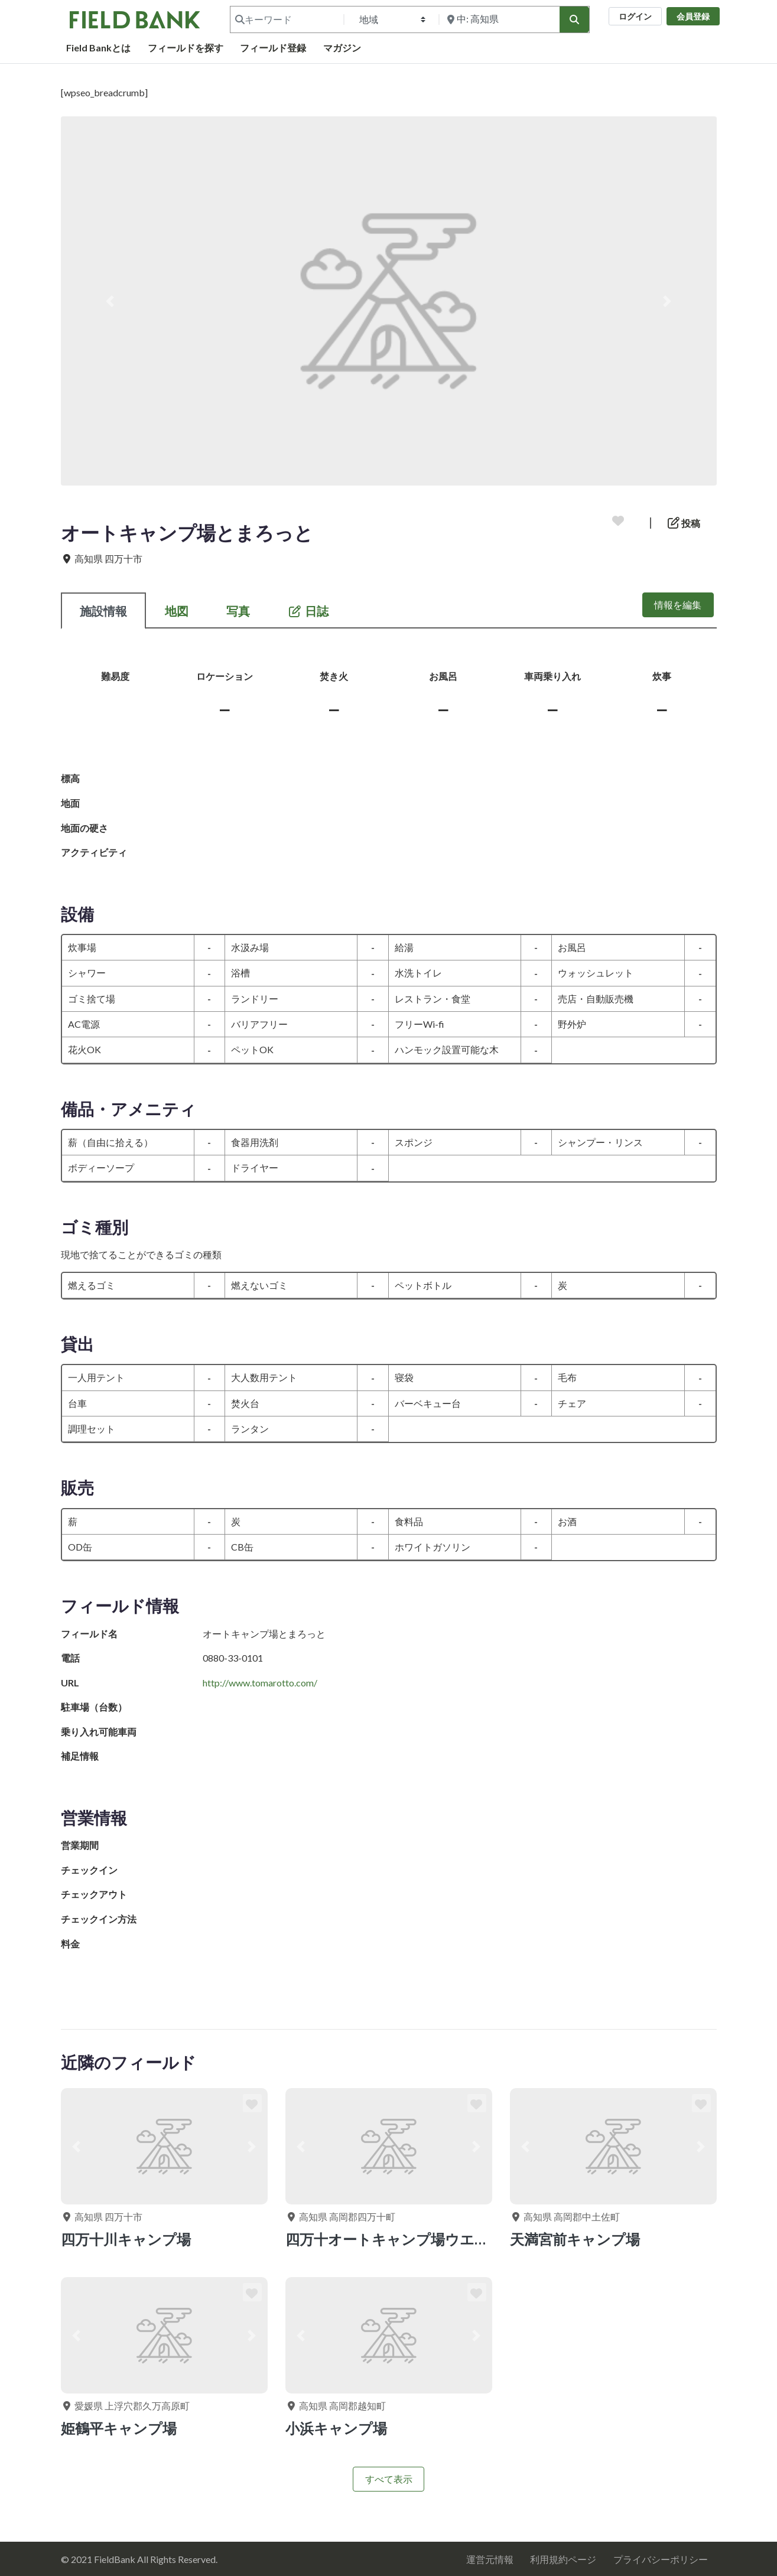 Image resolution: width=777 pixels, height=2576 pixels. I want to click on [button], so click(110, 300).